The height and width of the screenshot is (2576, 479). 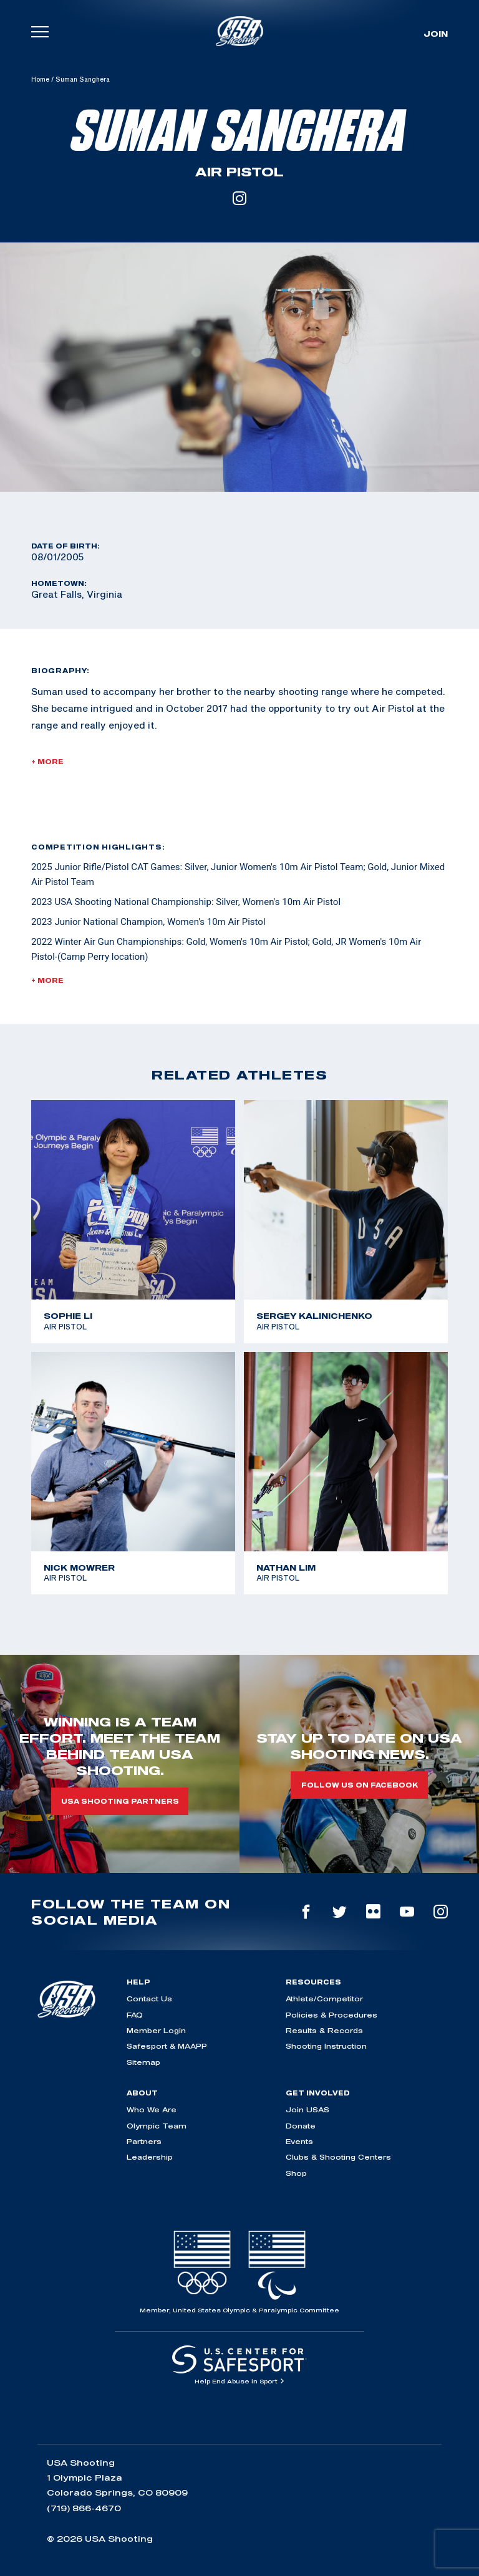 I want to click on Shooting Instruction, so click(x=326, y=2046).